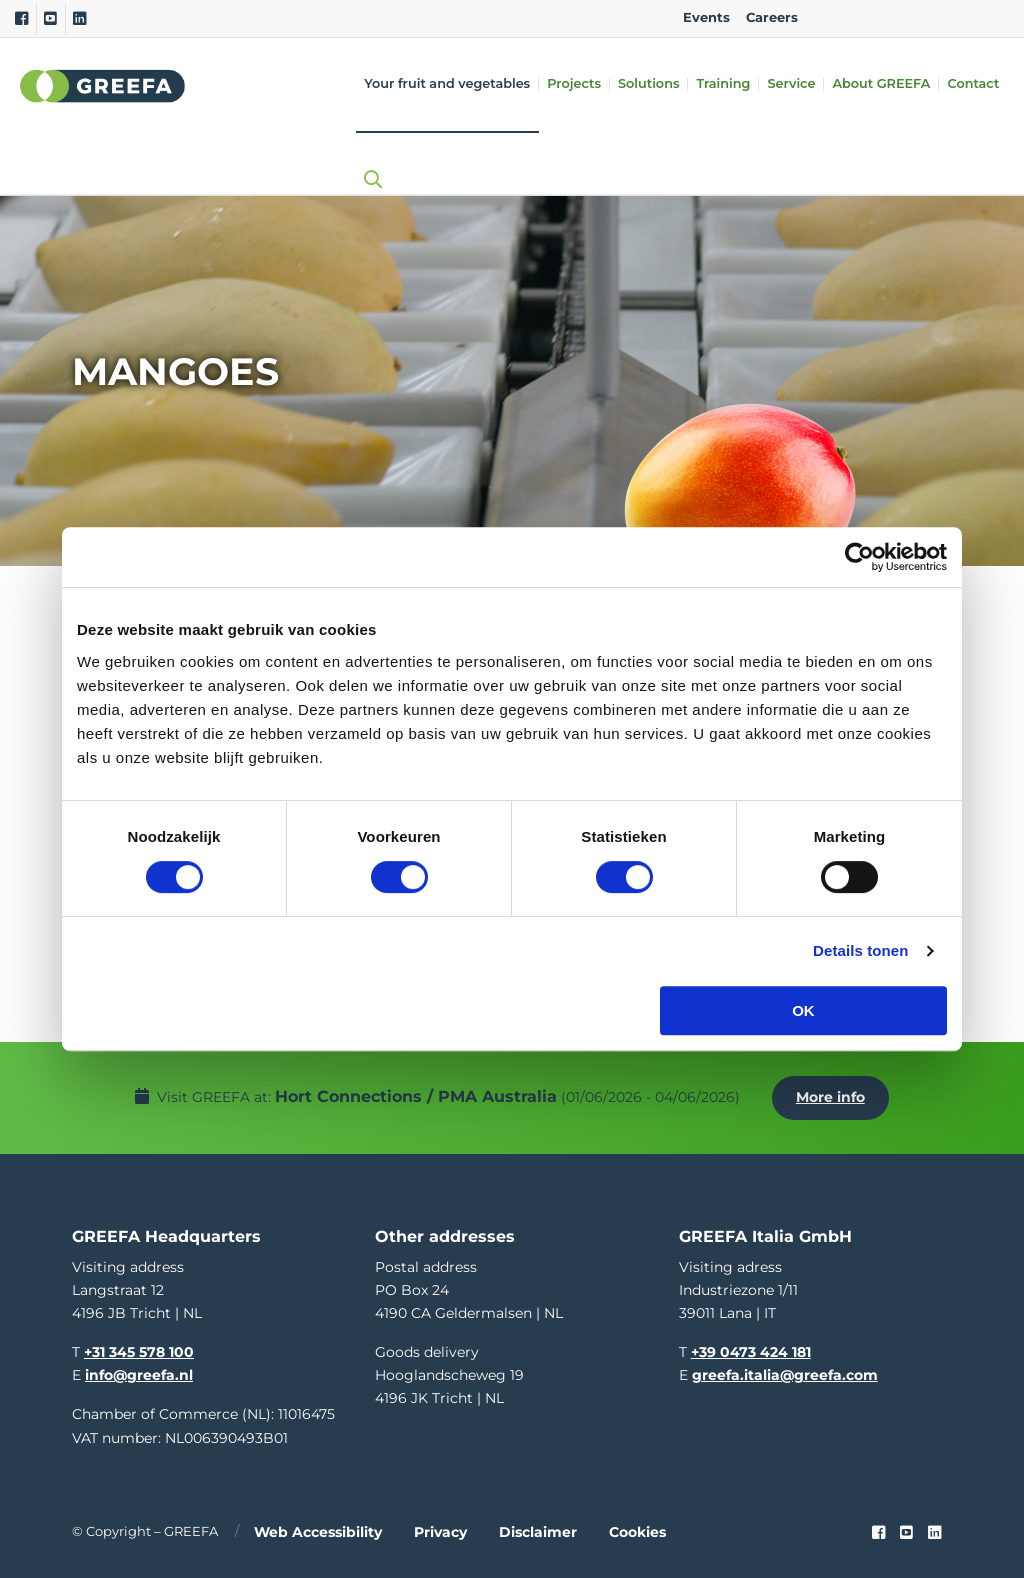 This screenshot has height=1578, width=1024. What do you see at coordinates (859, 557) in the screenshot?
I see `[Cookiebot van Usercentrics - opent in een nieuw venster]` at bounding box center [859, 557].